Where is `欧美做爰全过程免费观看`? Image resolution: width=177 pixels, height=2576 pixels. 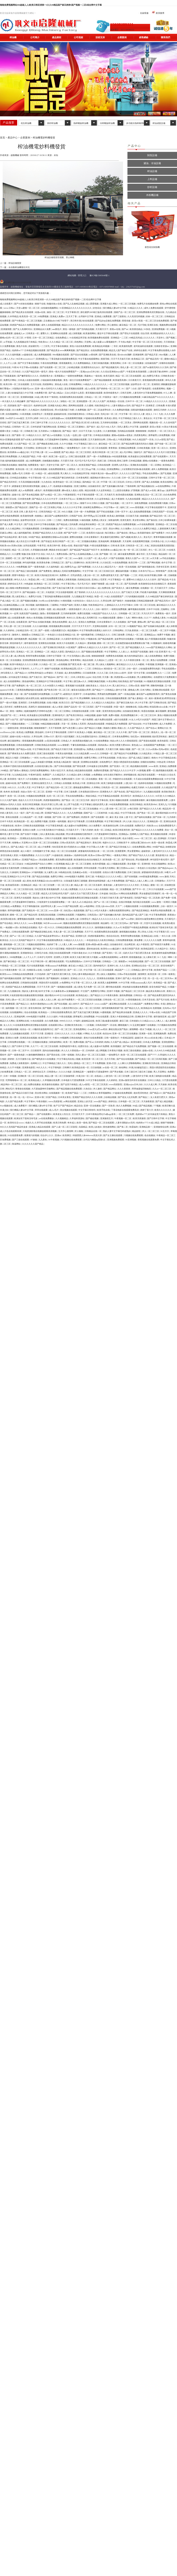
欧美做爰全过程免费观看 is located at coordinates (140, 456).